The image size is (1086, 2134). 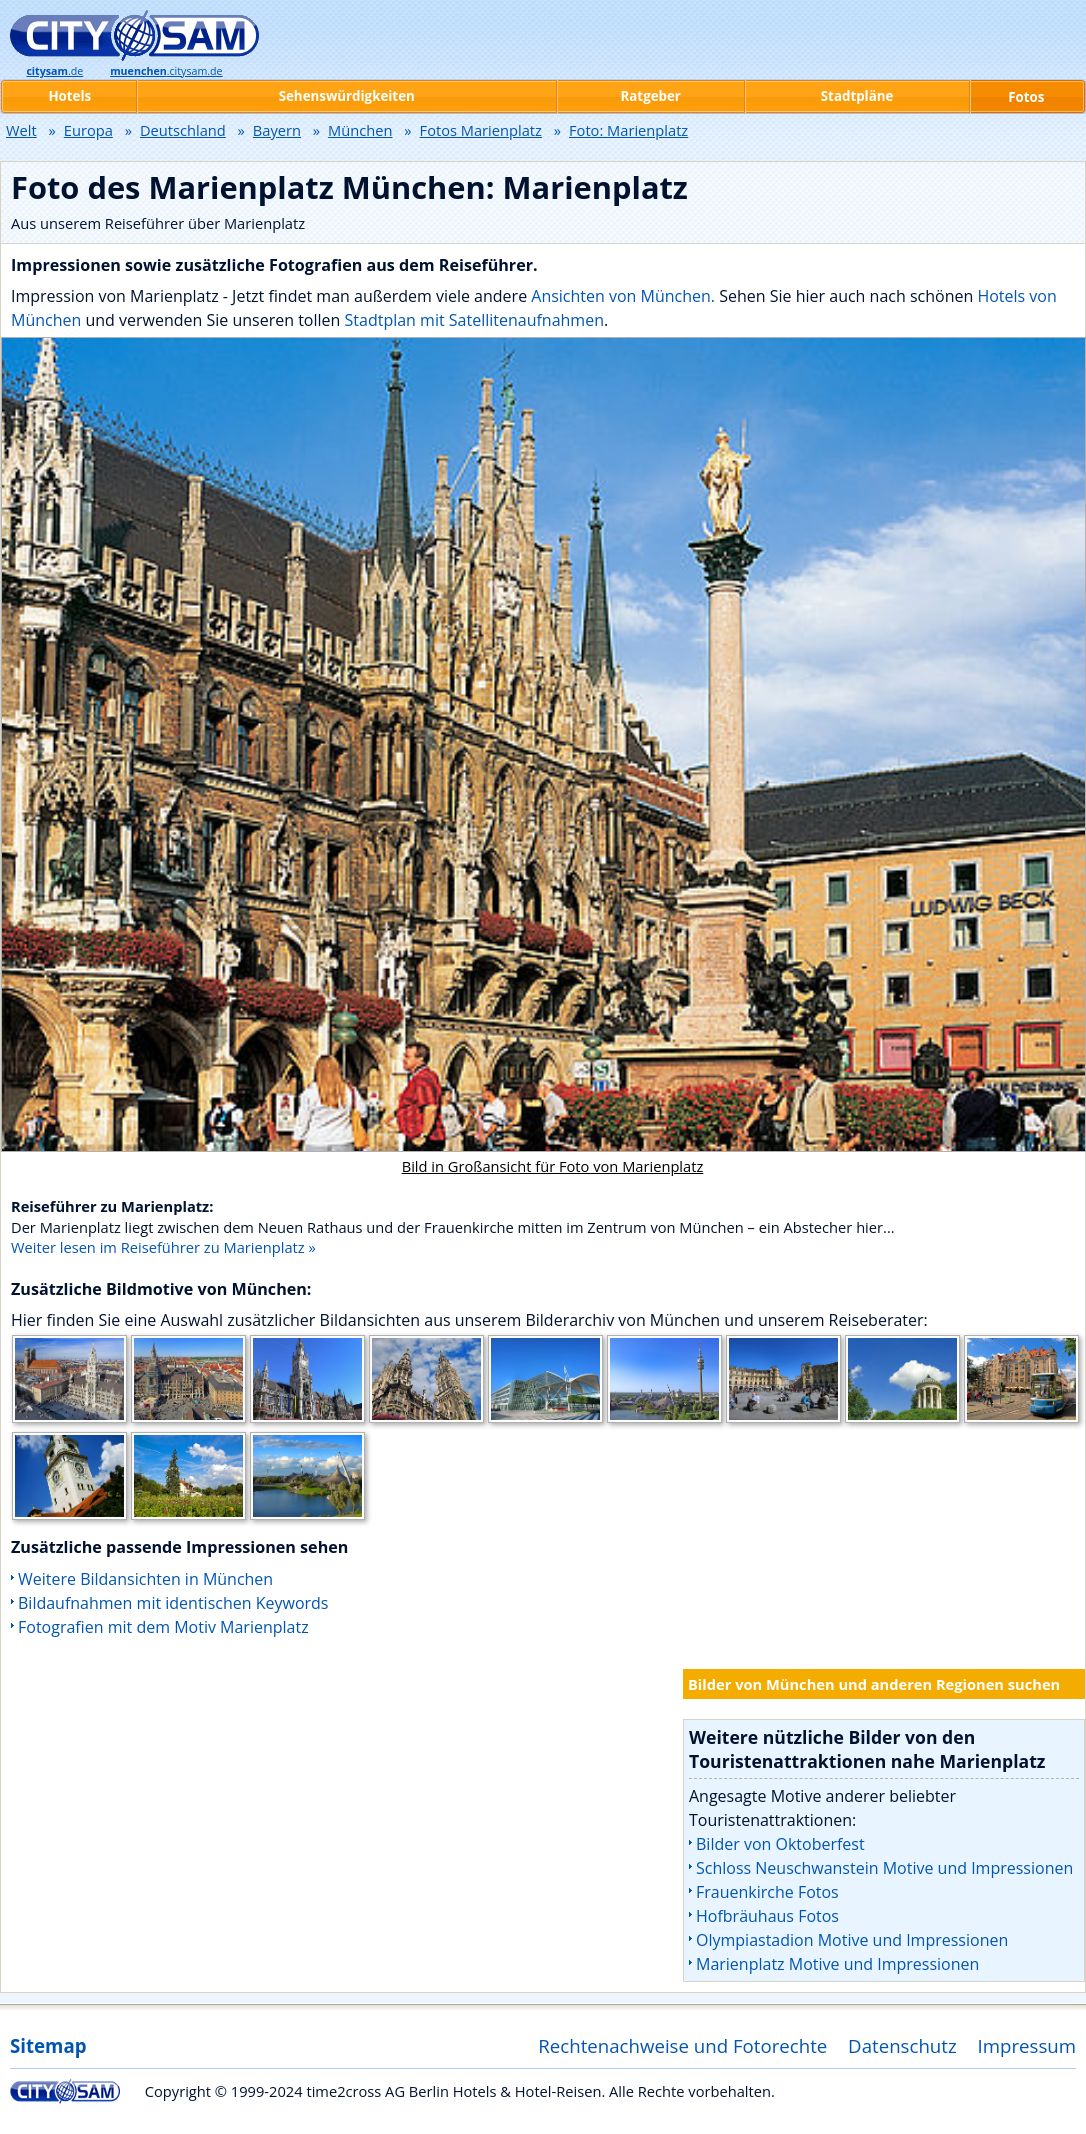 What do you see at coordinates (145, 1579) in the screenshot?
I see `Weitere Bildansichten in München` at bounding box center [145, 1579].